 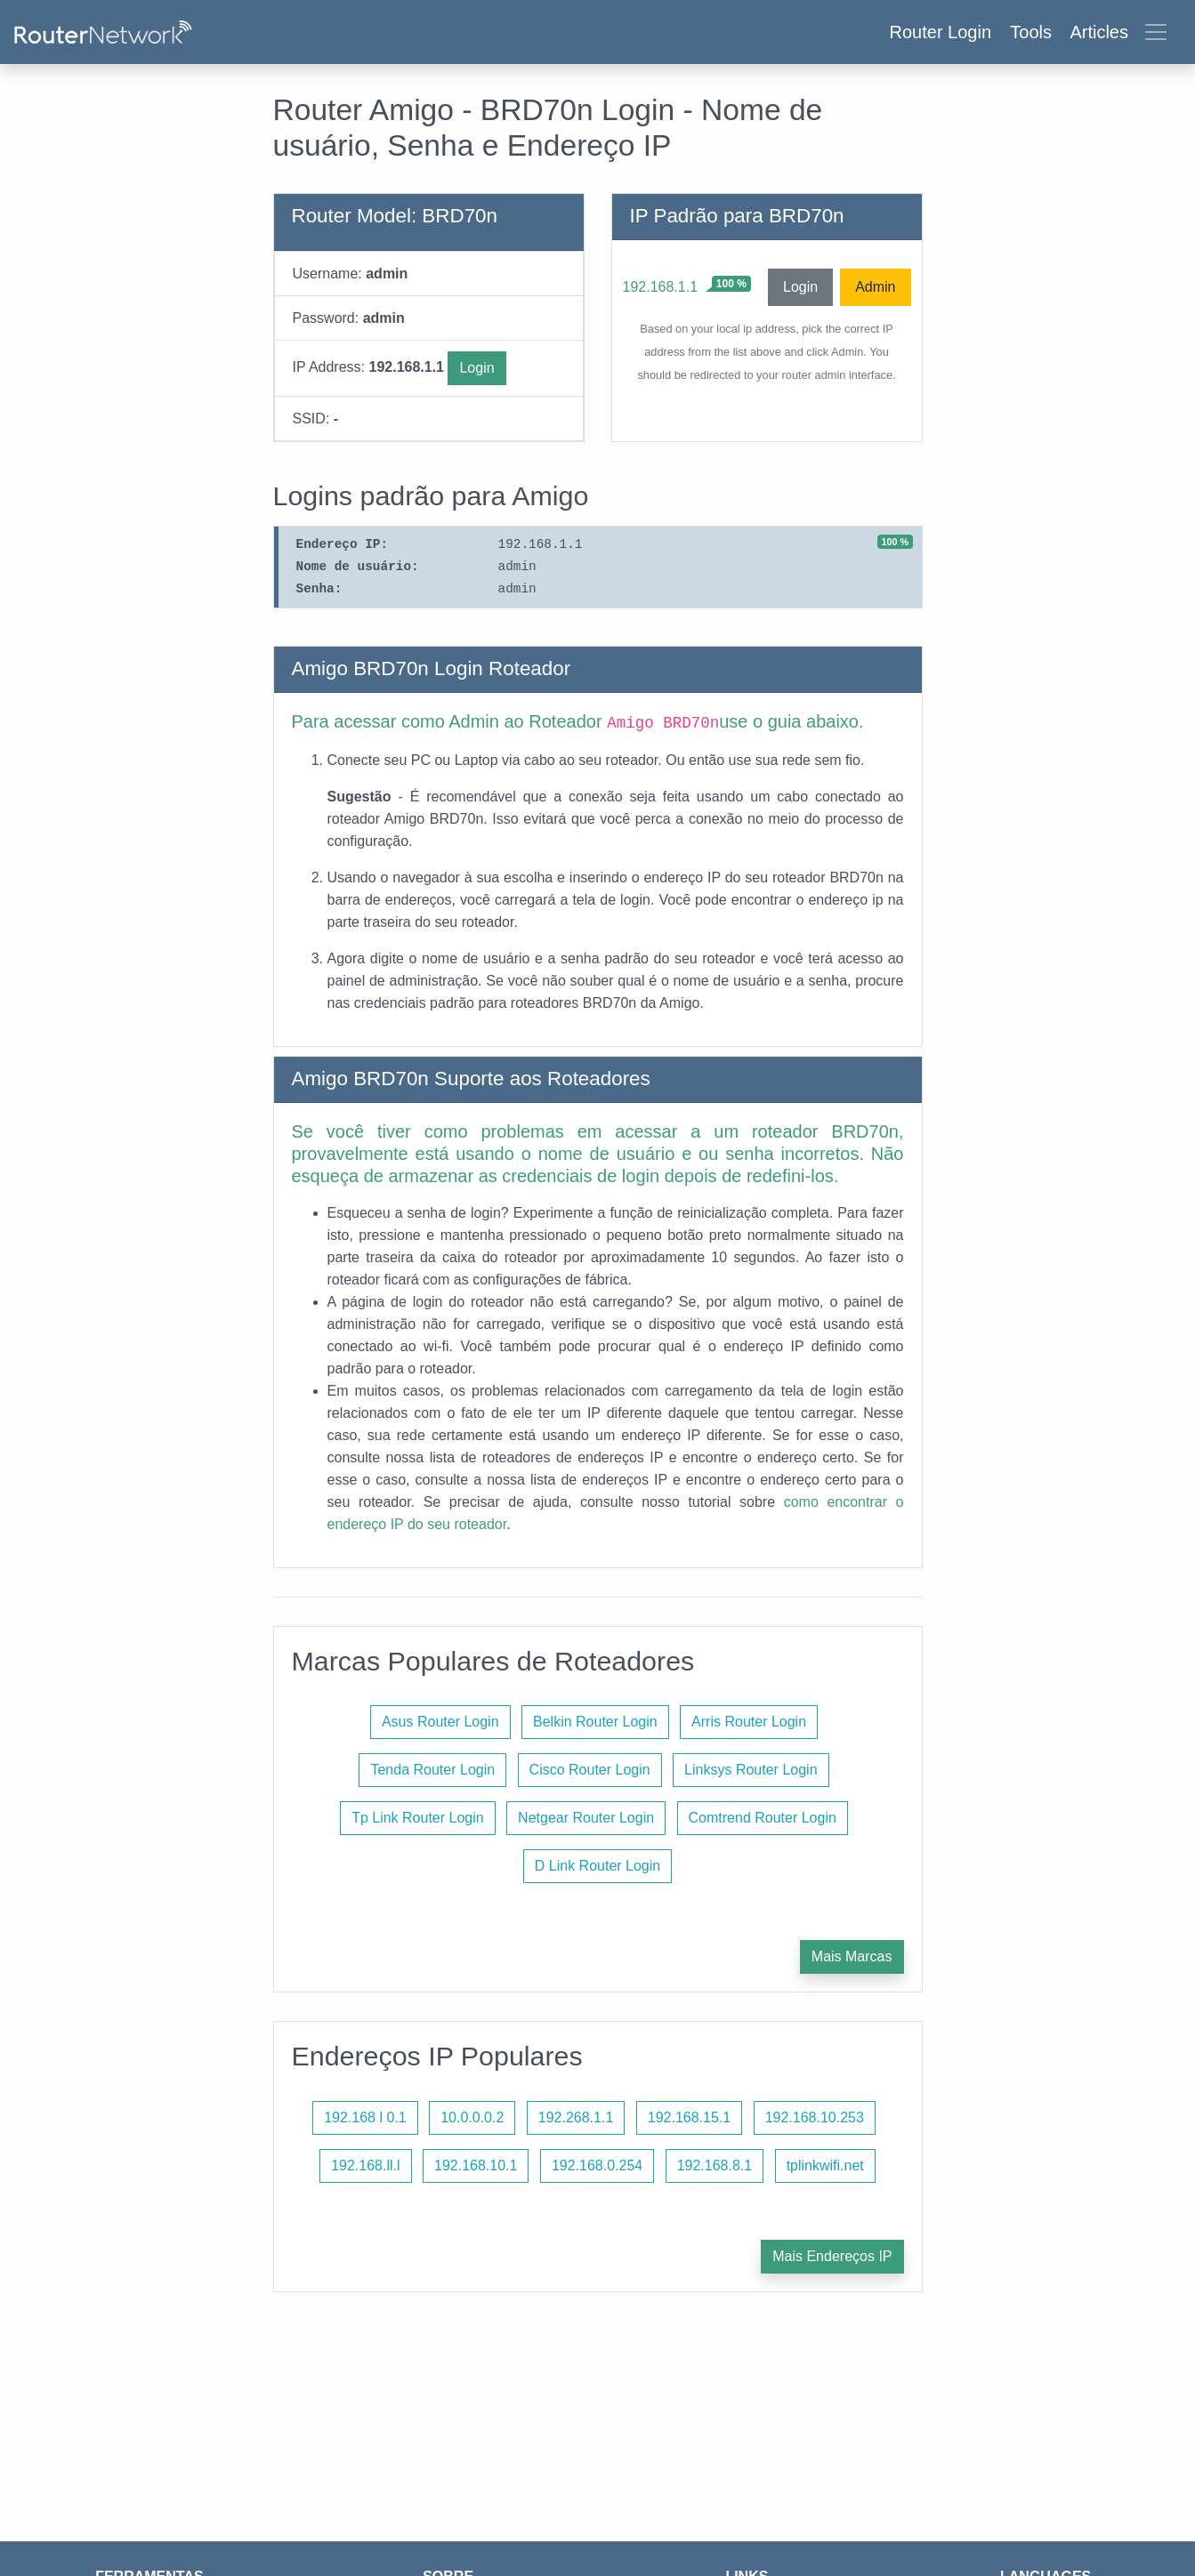 What do you see at coordinates (365, 2165) in the screenshot?
I see `192.168.ll.l` at bounding box center [365, 2165].